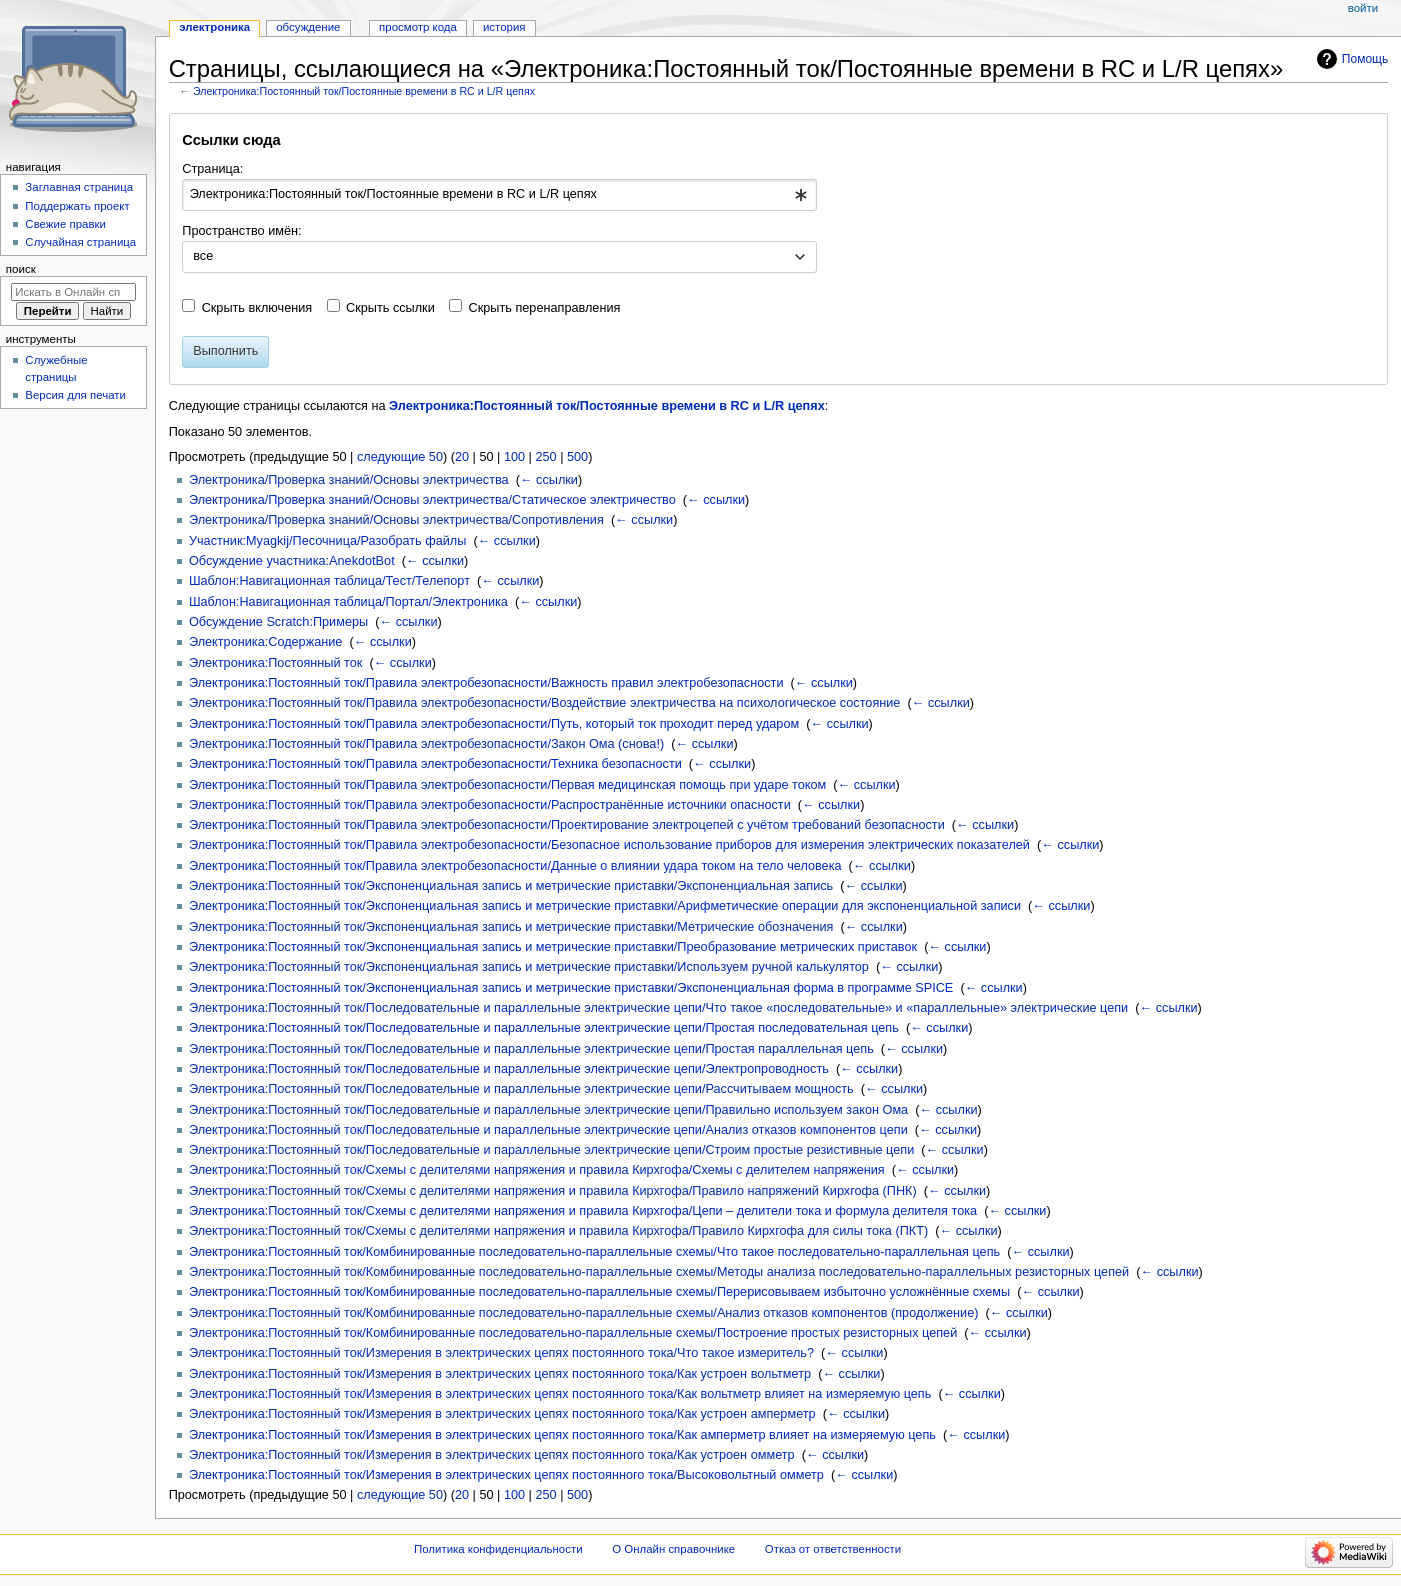  Describe the element at coordinates (501, 1353) in the screenshot. I see `Электроника:Постоянный ток/Измерения в электрических цепях постоянного тока/Что такое измеритель?` at that location.